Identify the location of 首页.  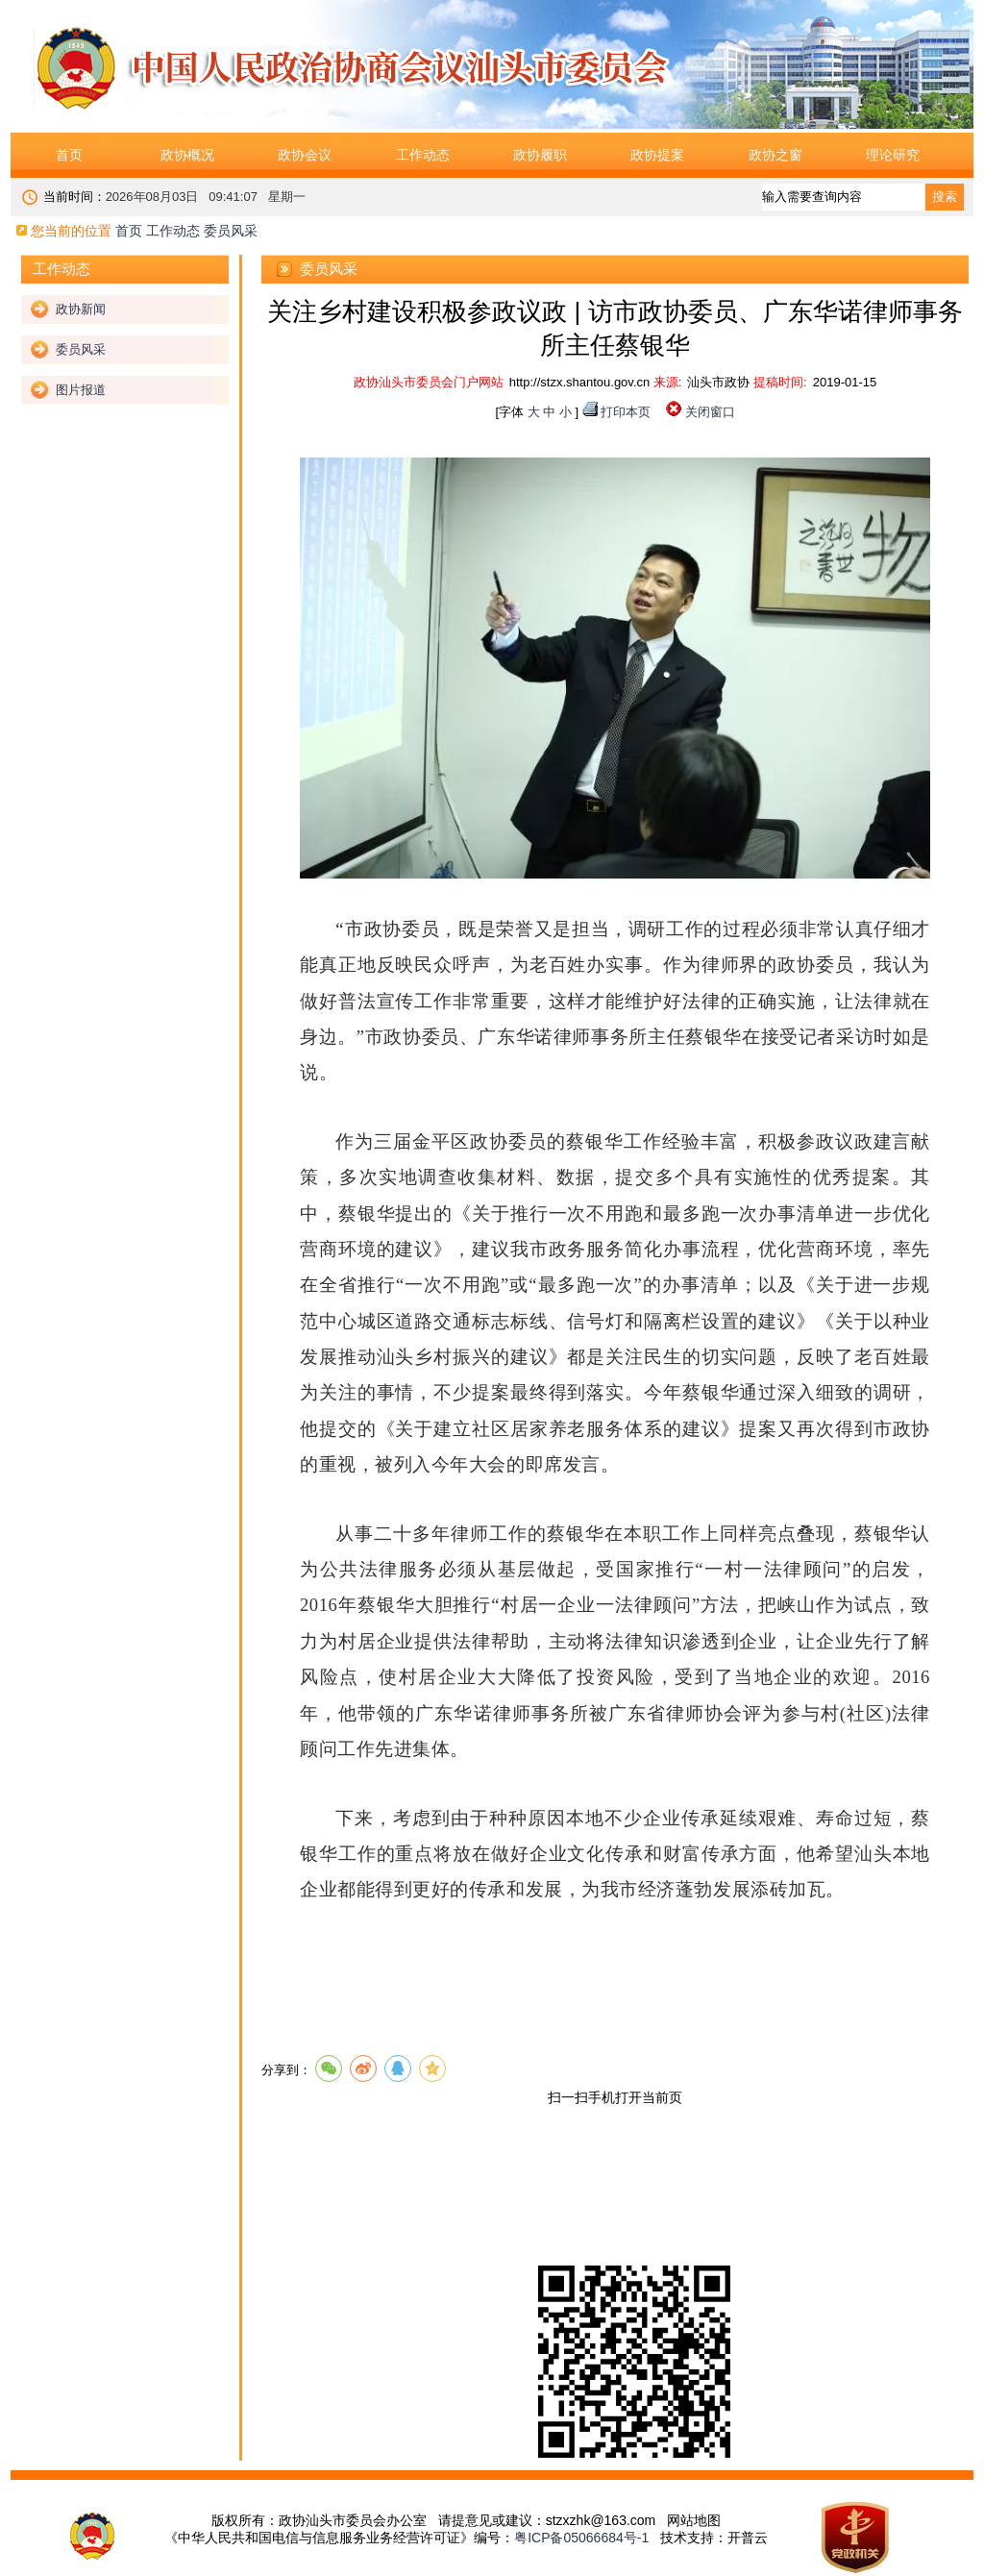
(69, 154).